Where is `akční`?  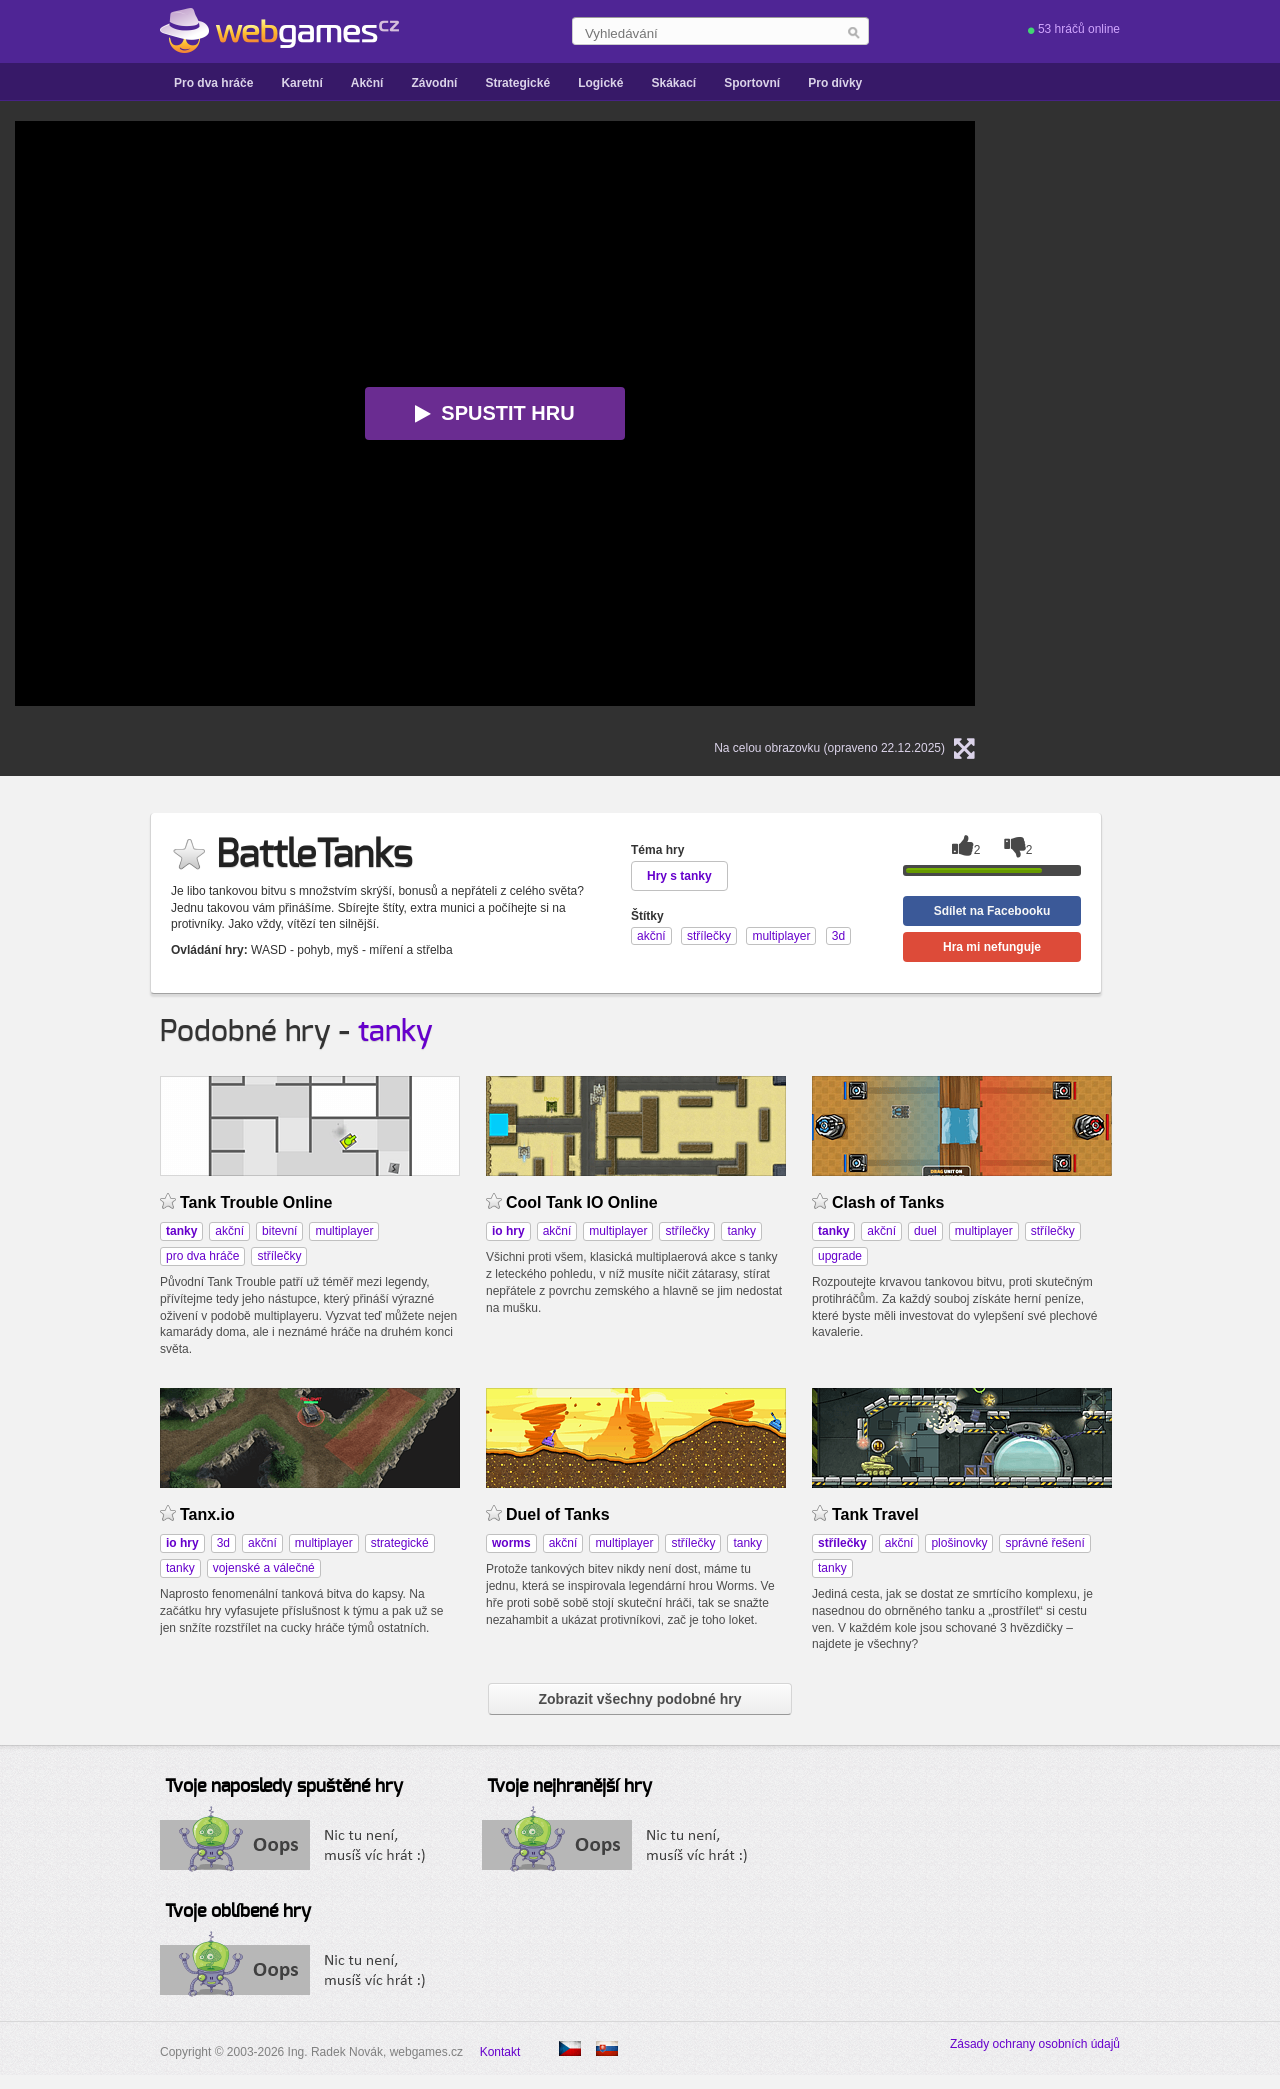 akční is located at coordinates (229, 1231).